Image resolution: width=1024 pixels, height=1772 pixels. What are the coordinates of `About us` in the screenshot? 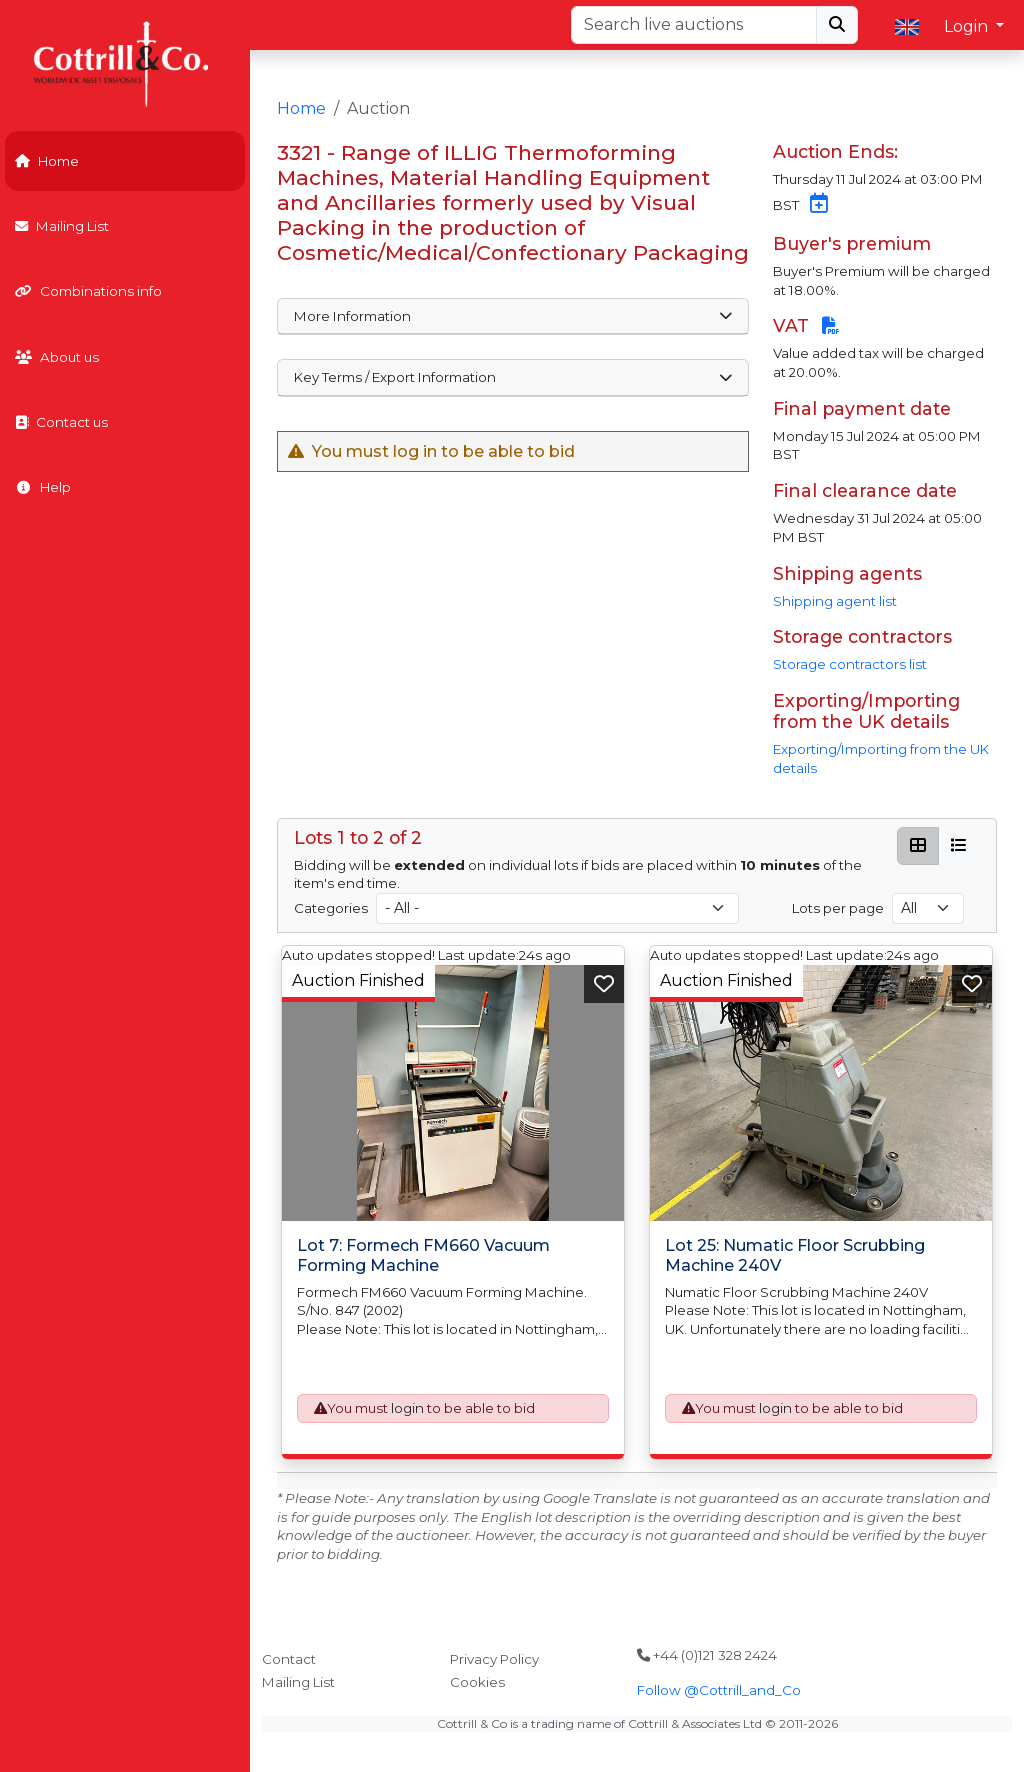 It's located at (57, 357).